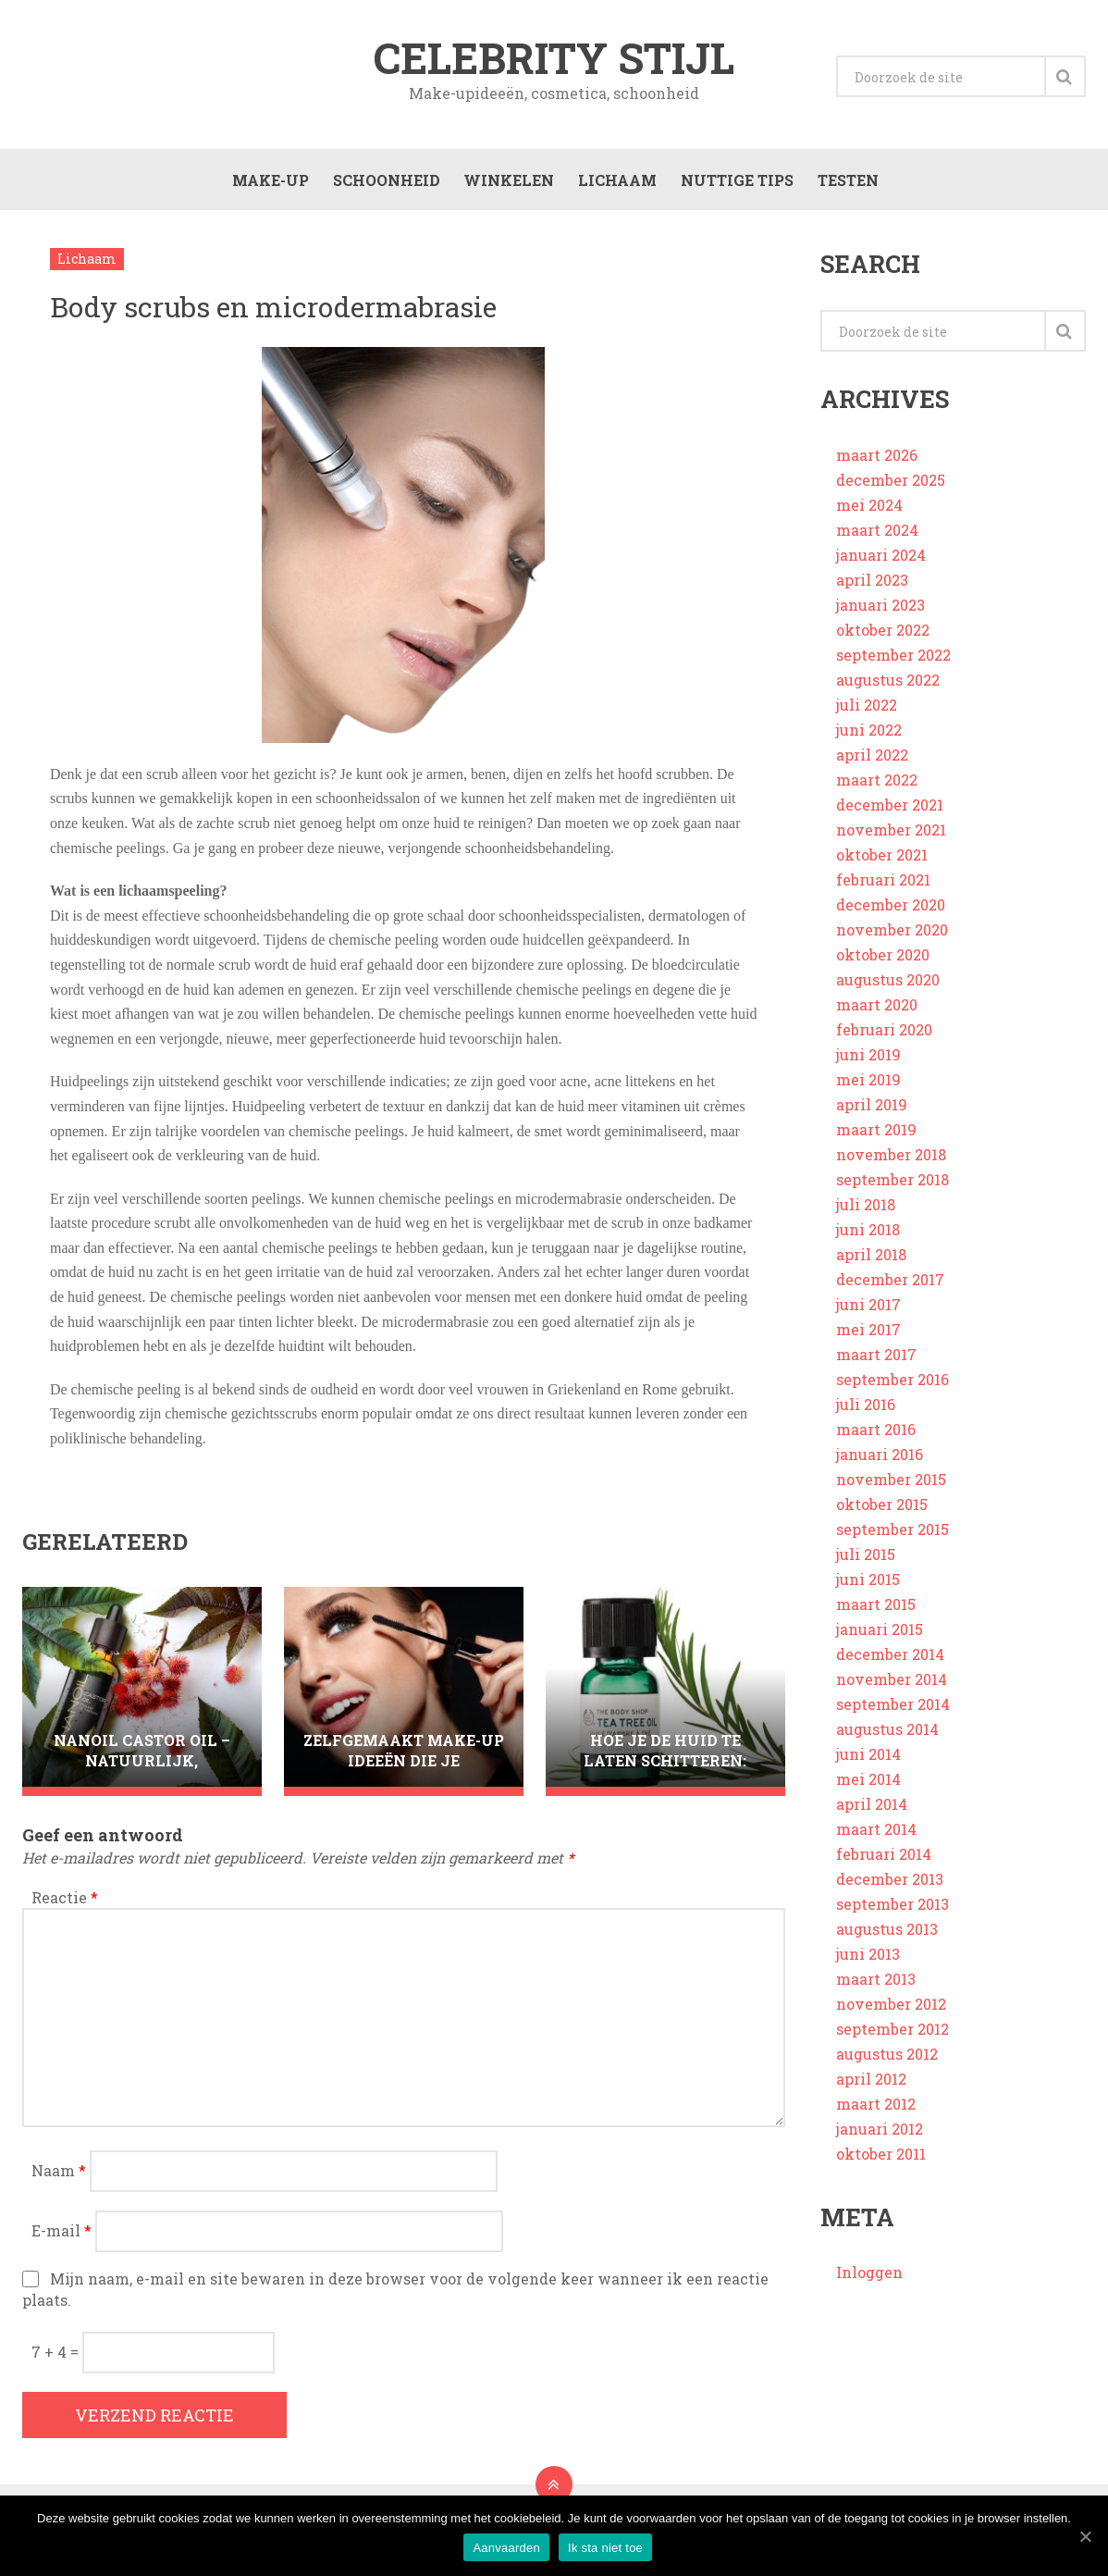 The height and width of the screenshot is (2576, 1108). What do you see at coordinates (845, 186) in the screenshot?
I see `Testen` at bounding box center [845, 186].